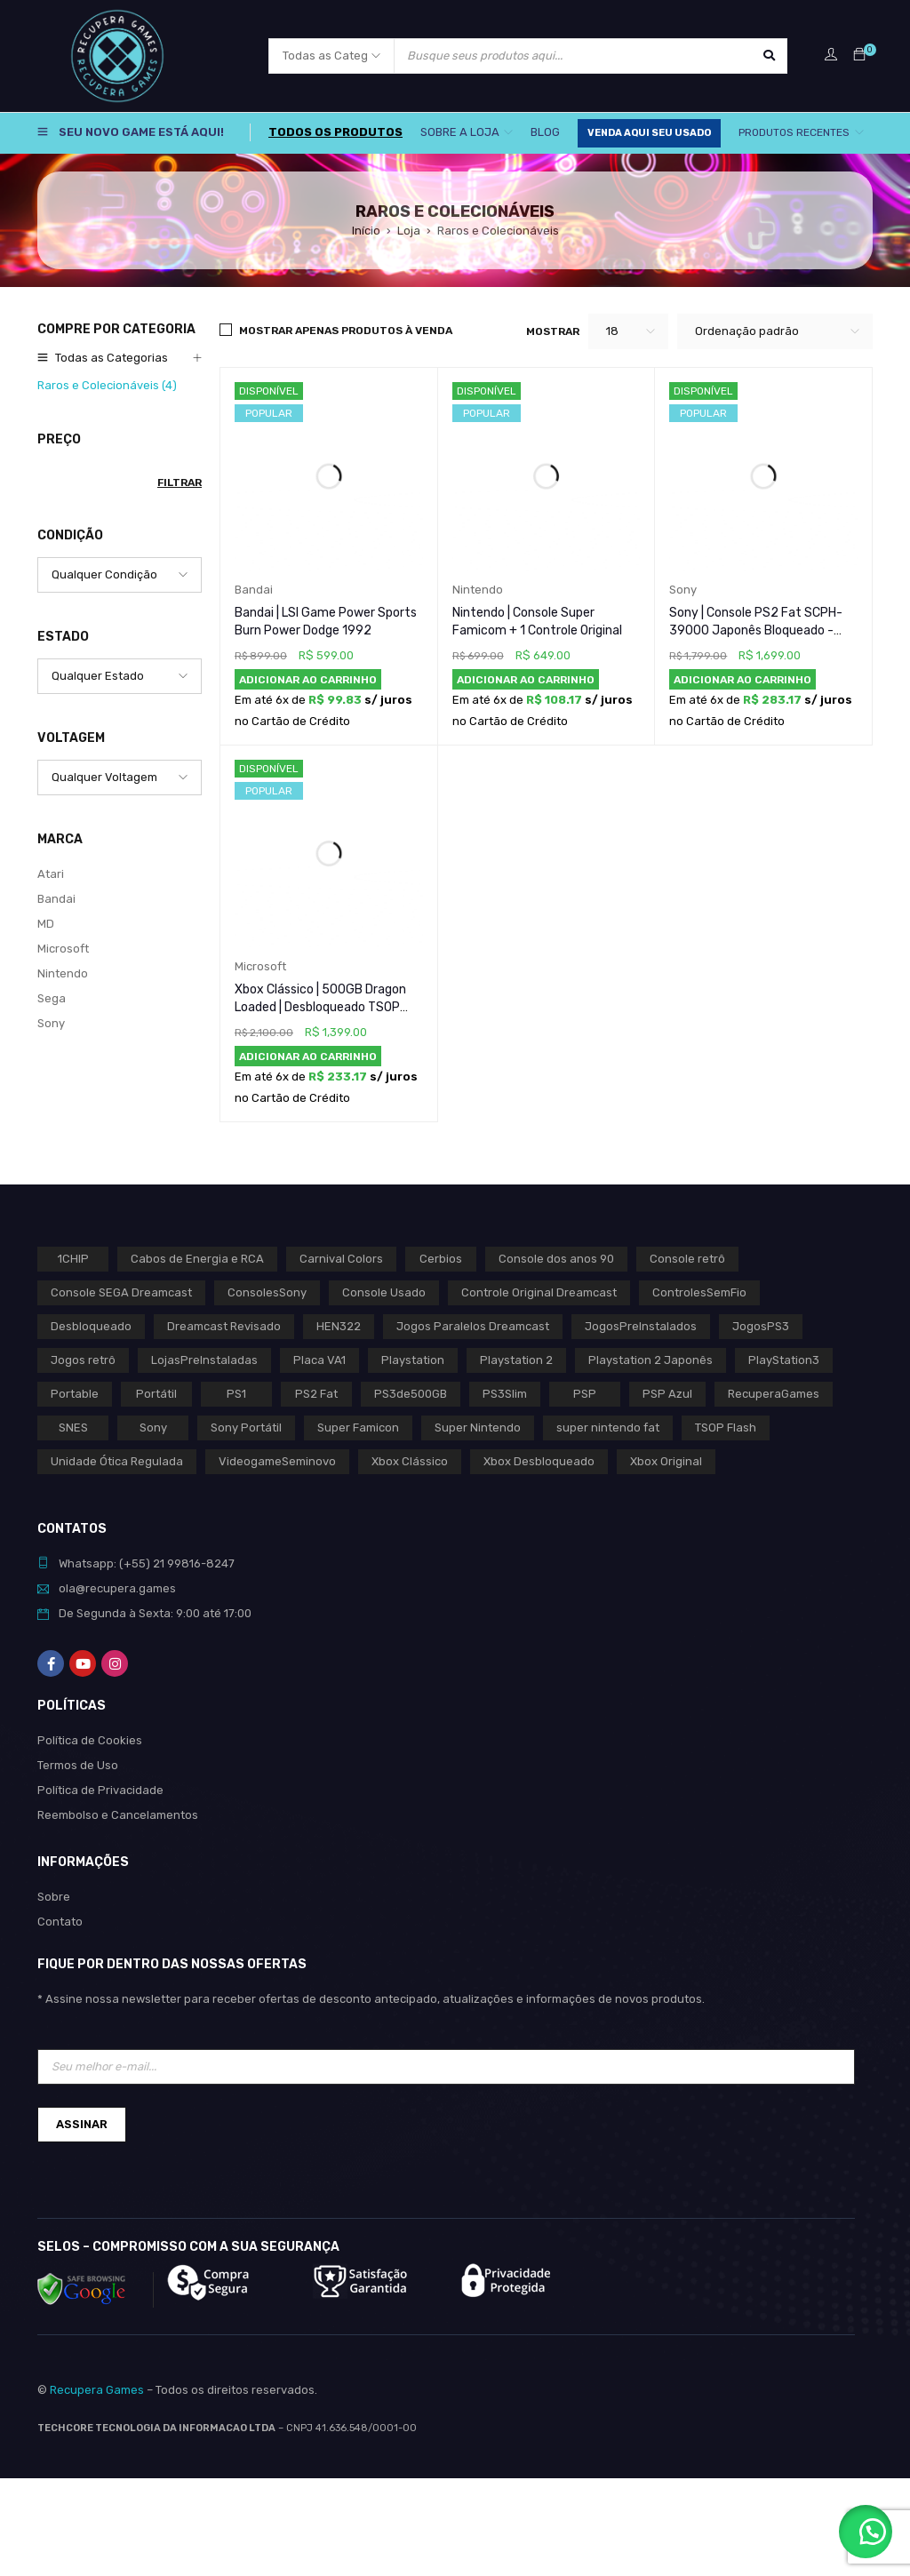  I want to click on Sony, so click(51, 1023).